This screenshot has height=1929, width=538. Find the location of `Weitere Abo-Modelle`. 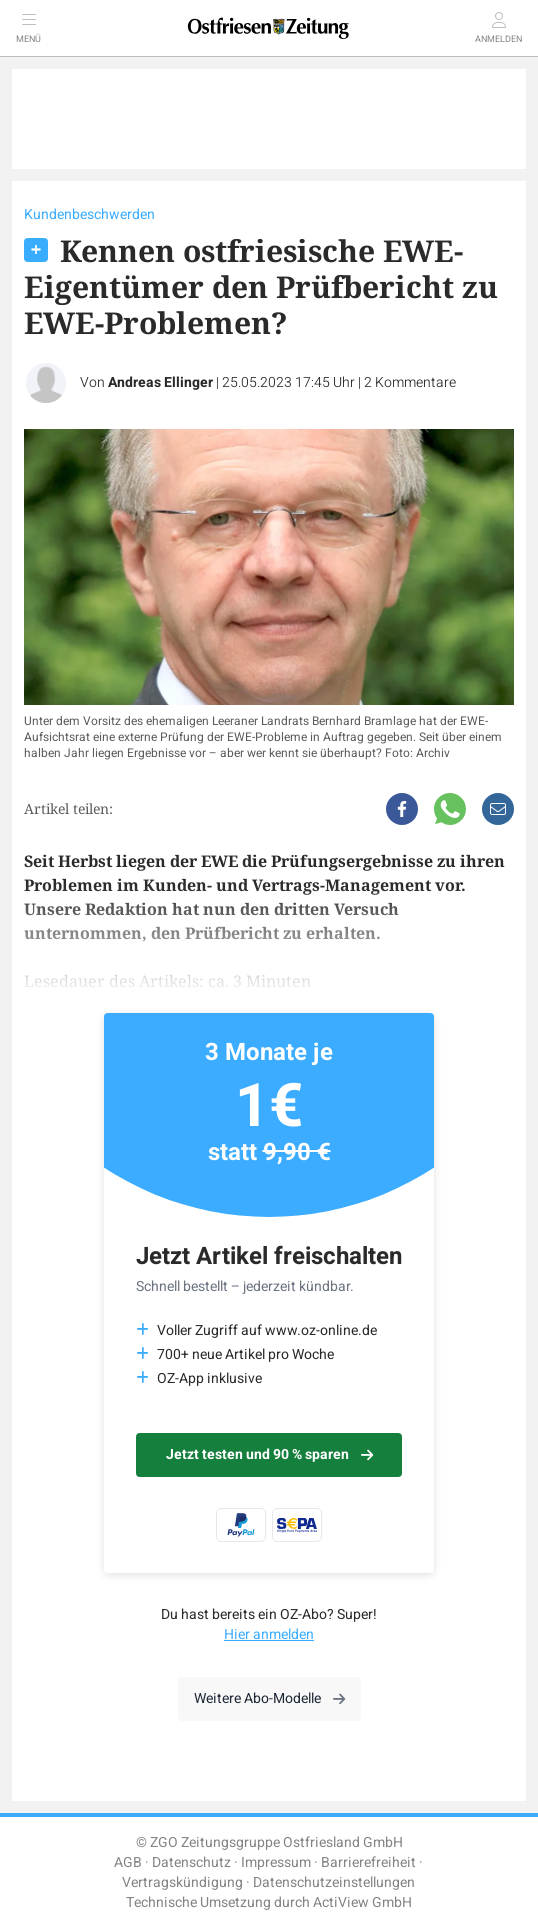

Weitere Abo-Modelle is located at coordinates (269, 1698).